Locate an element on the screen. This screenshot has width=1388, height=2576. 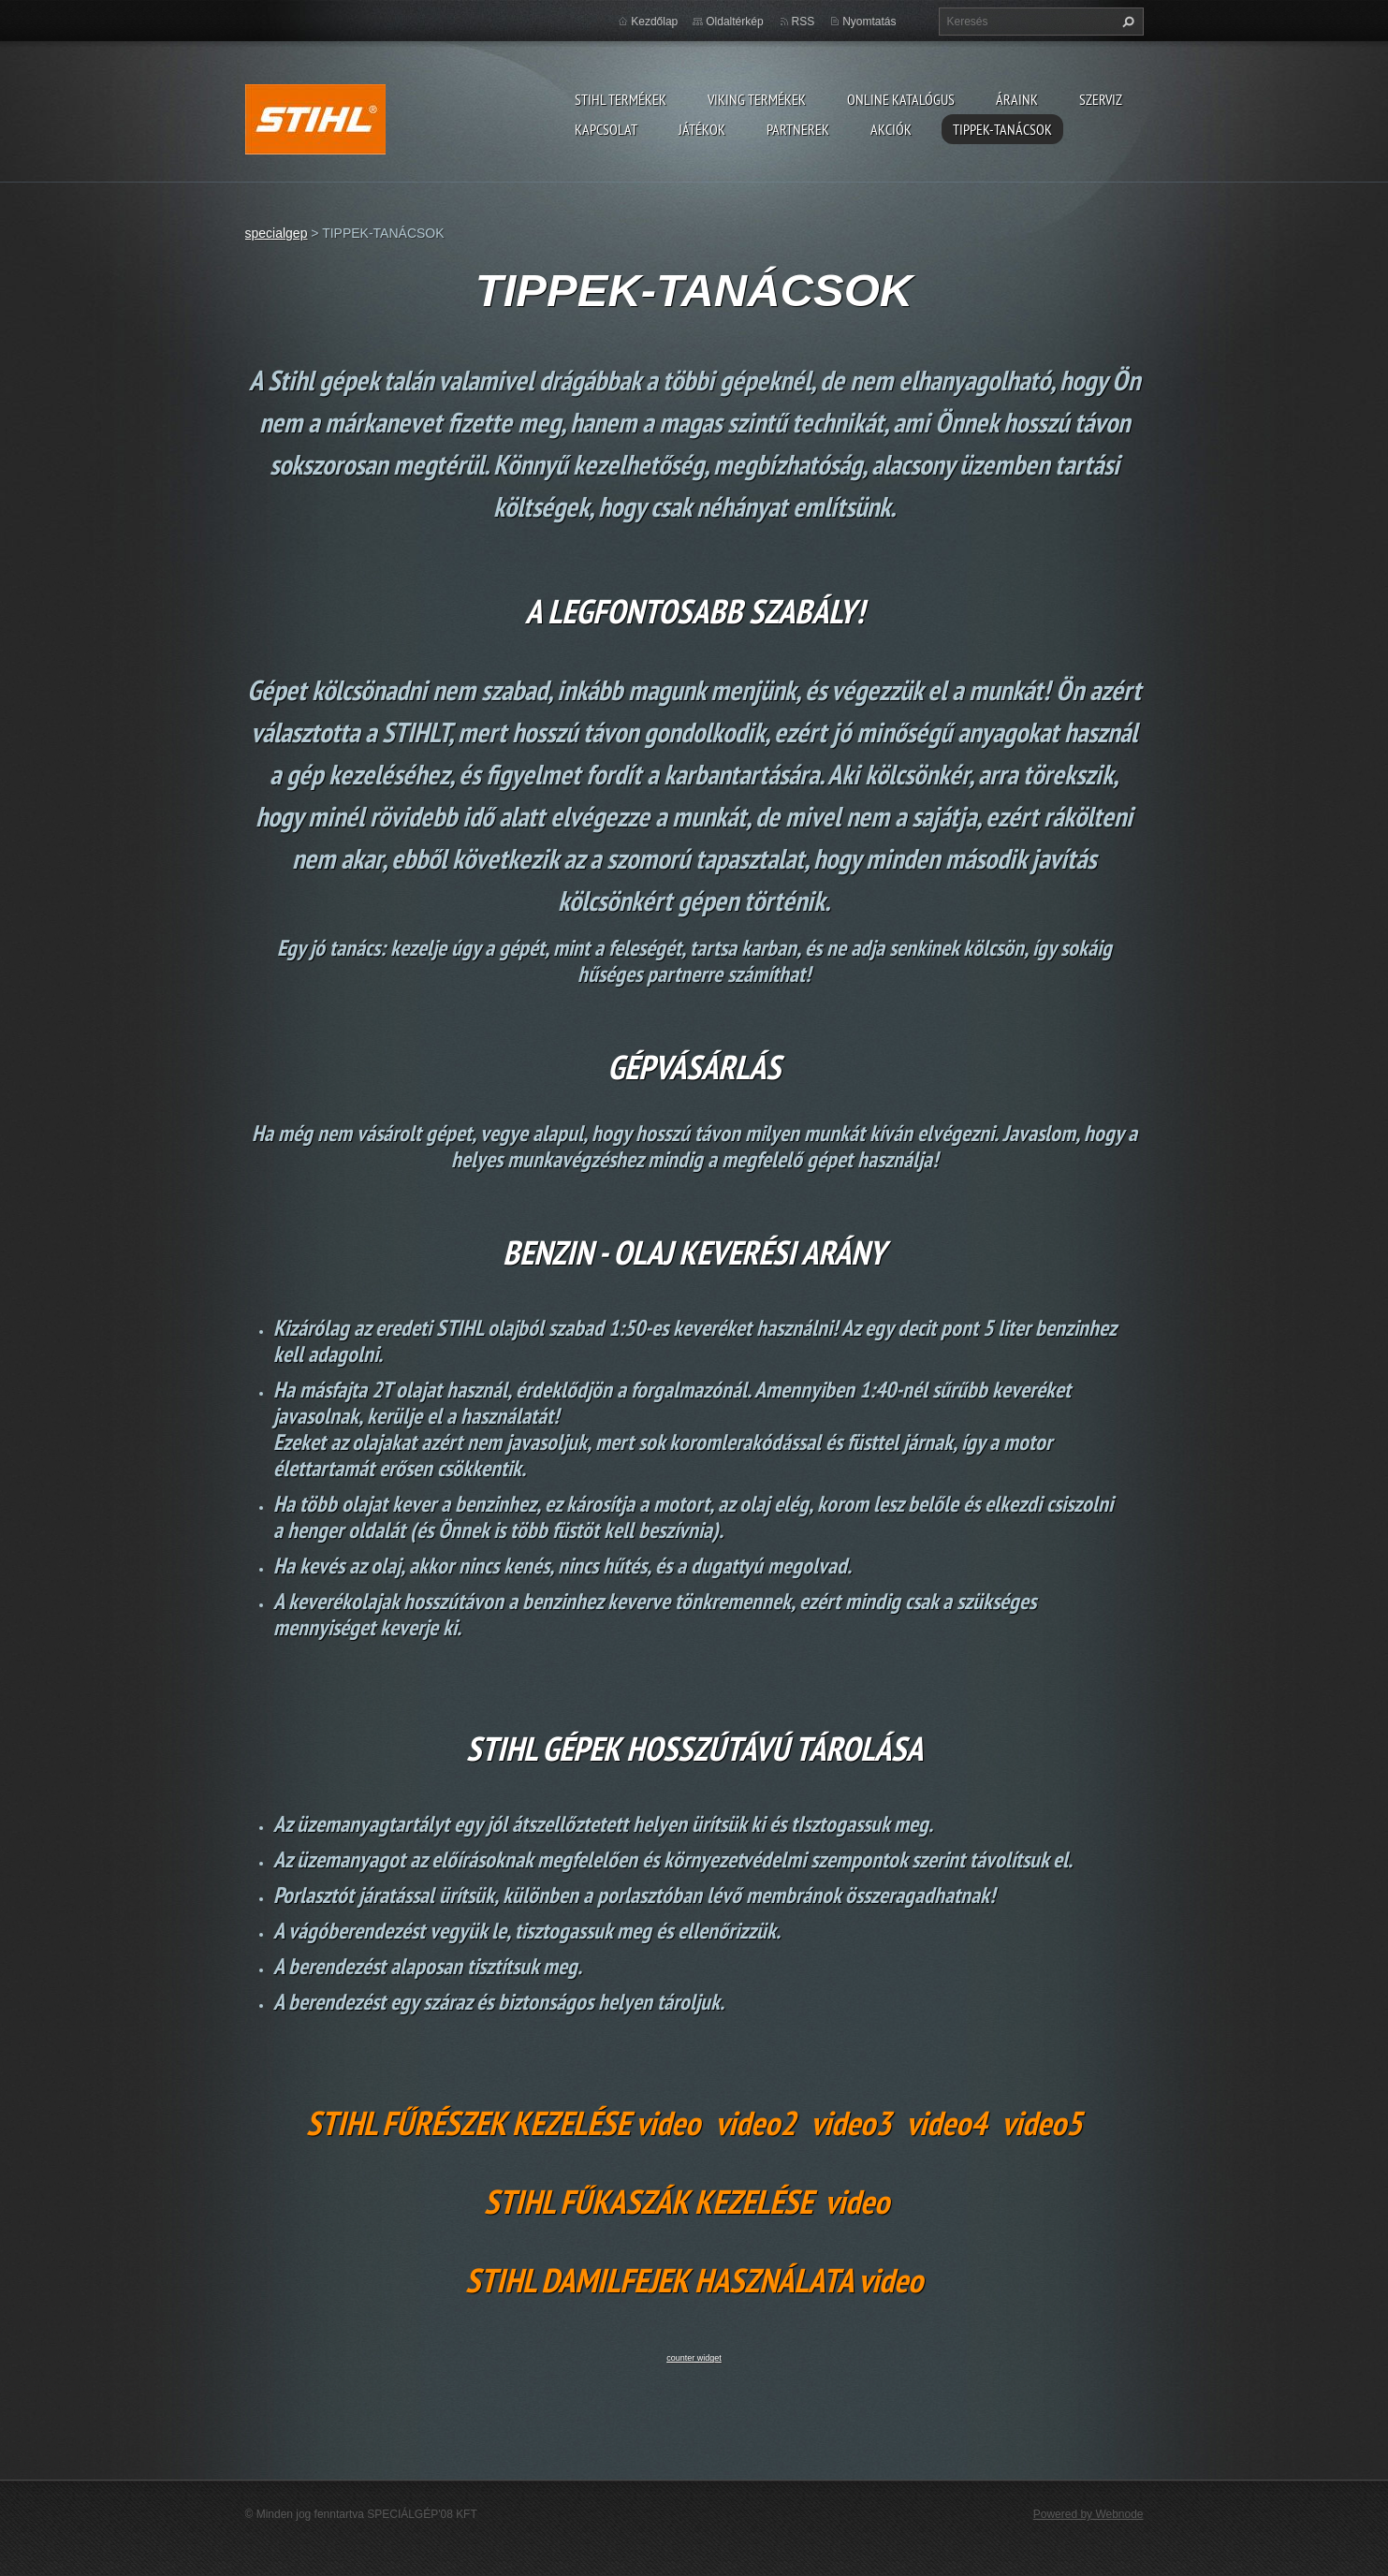
specialgep is located at coordinates (276, 233).